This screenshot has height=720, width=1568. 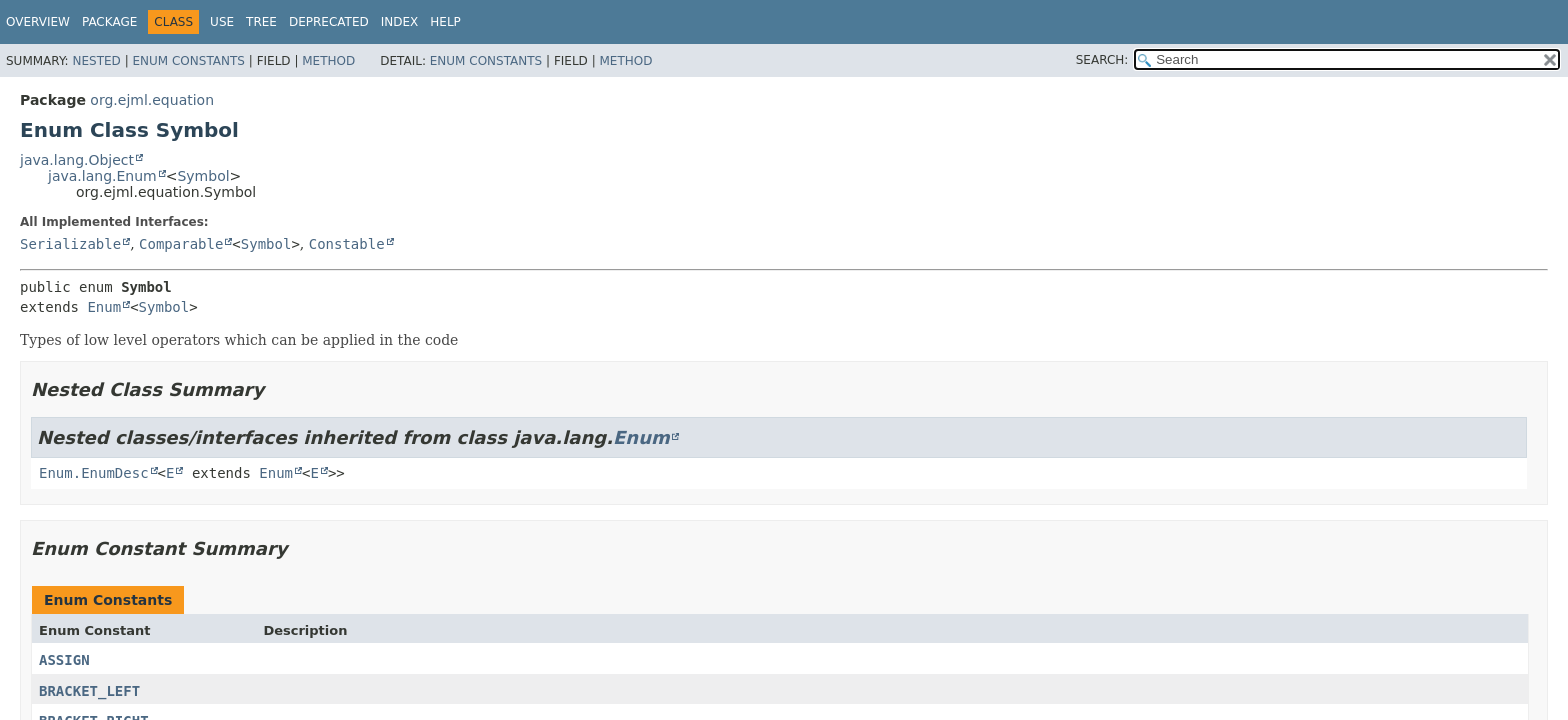 What do you see at coordinates (64, 660) in the screenshot?
I see `ASSIGN` at bounding box center [64, 660].